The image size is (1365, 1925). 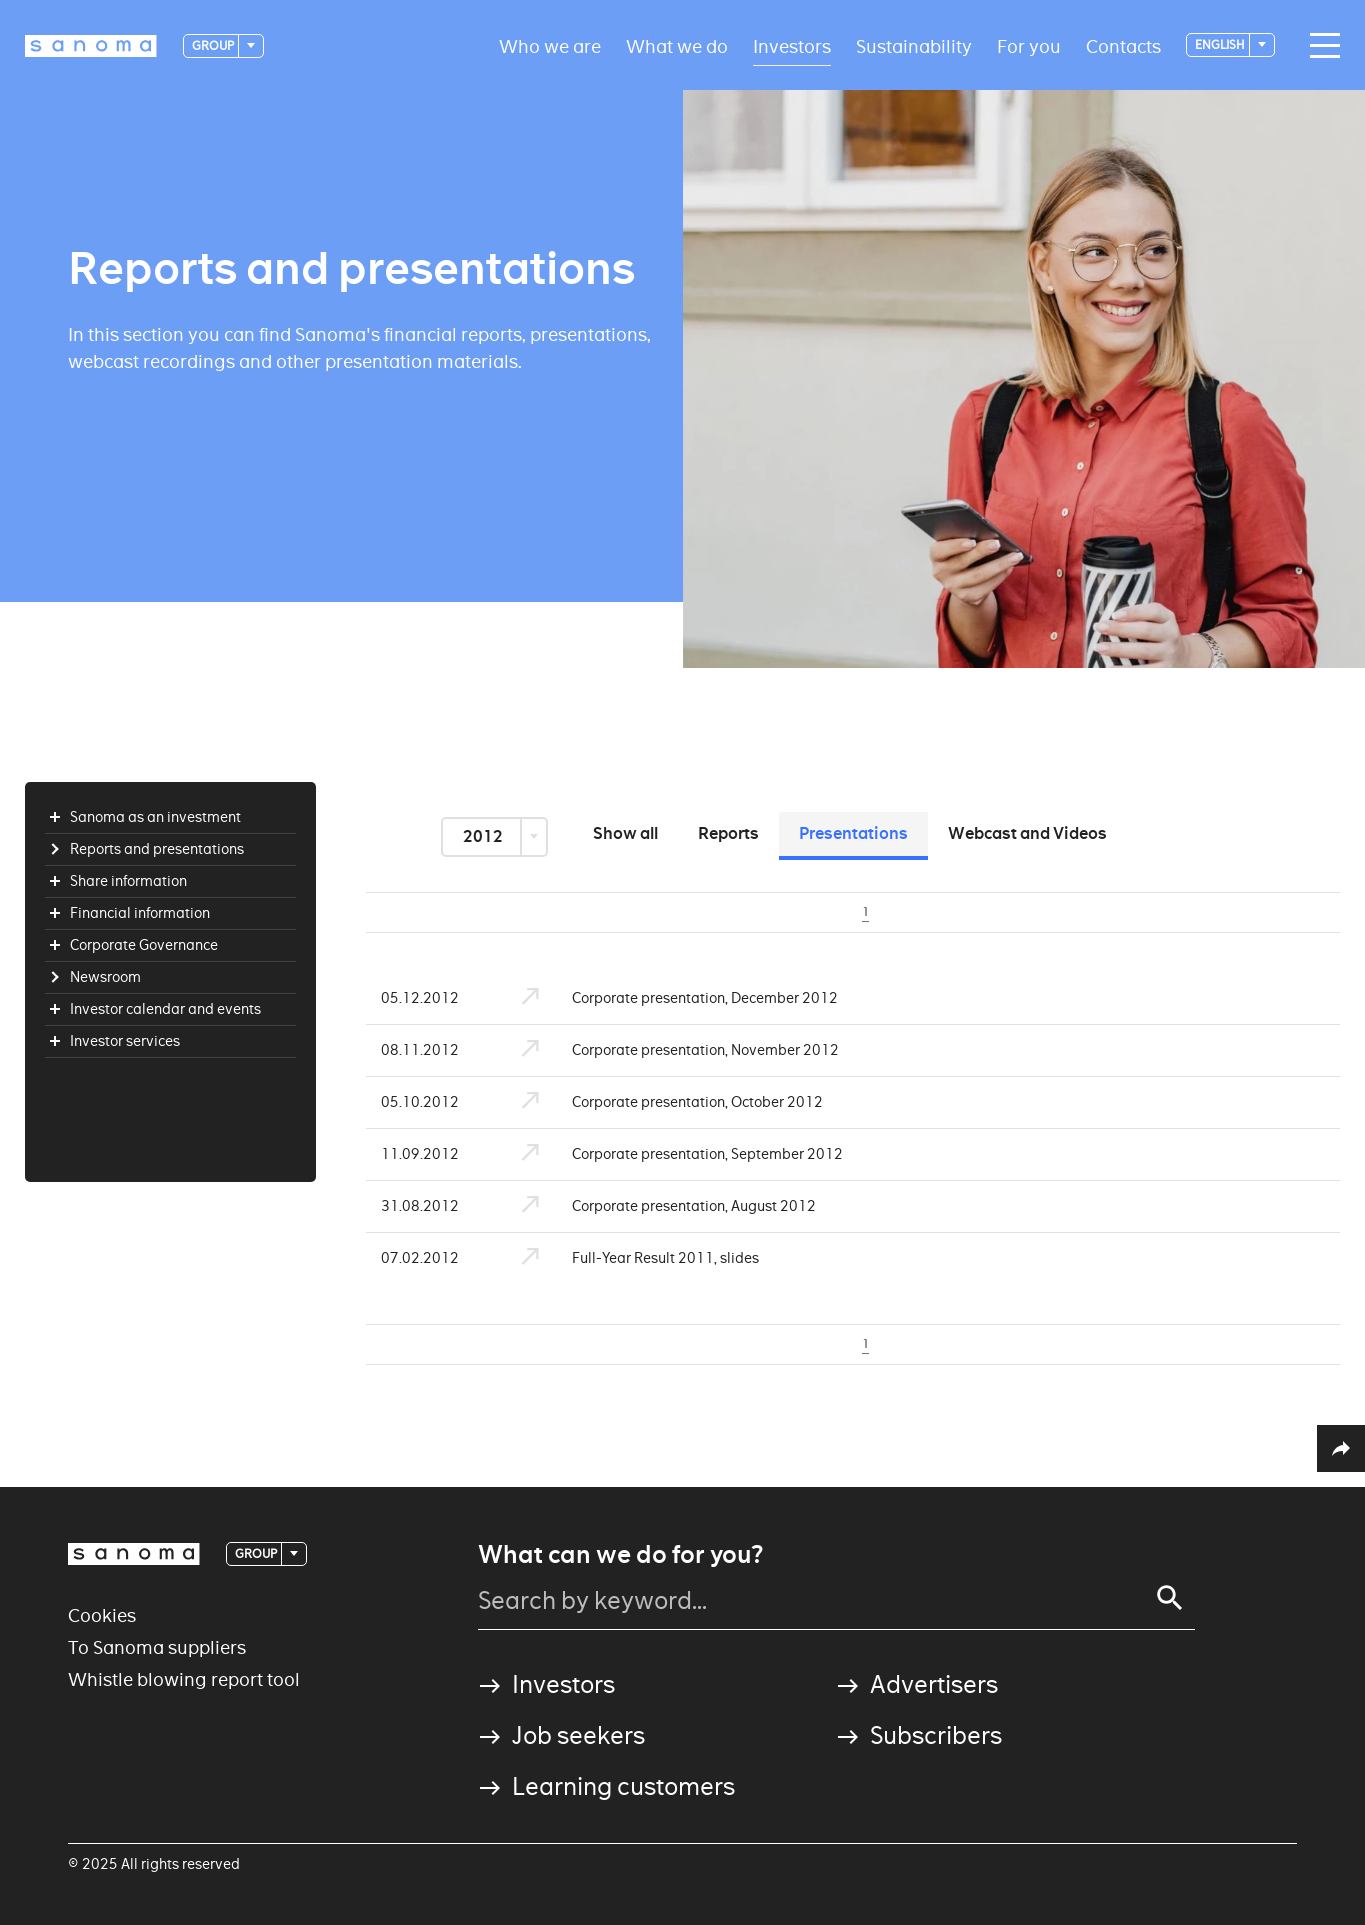 What do you see at coordinates (671, 1154) in the screenshot?
I see `Corporate presentation, September 2012` at bounding box center [671, 1154].